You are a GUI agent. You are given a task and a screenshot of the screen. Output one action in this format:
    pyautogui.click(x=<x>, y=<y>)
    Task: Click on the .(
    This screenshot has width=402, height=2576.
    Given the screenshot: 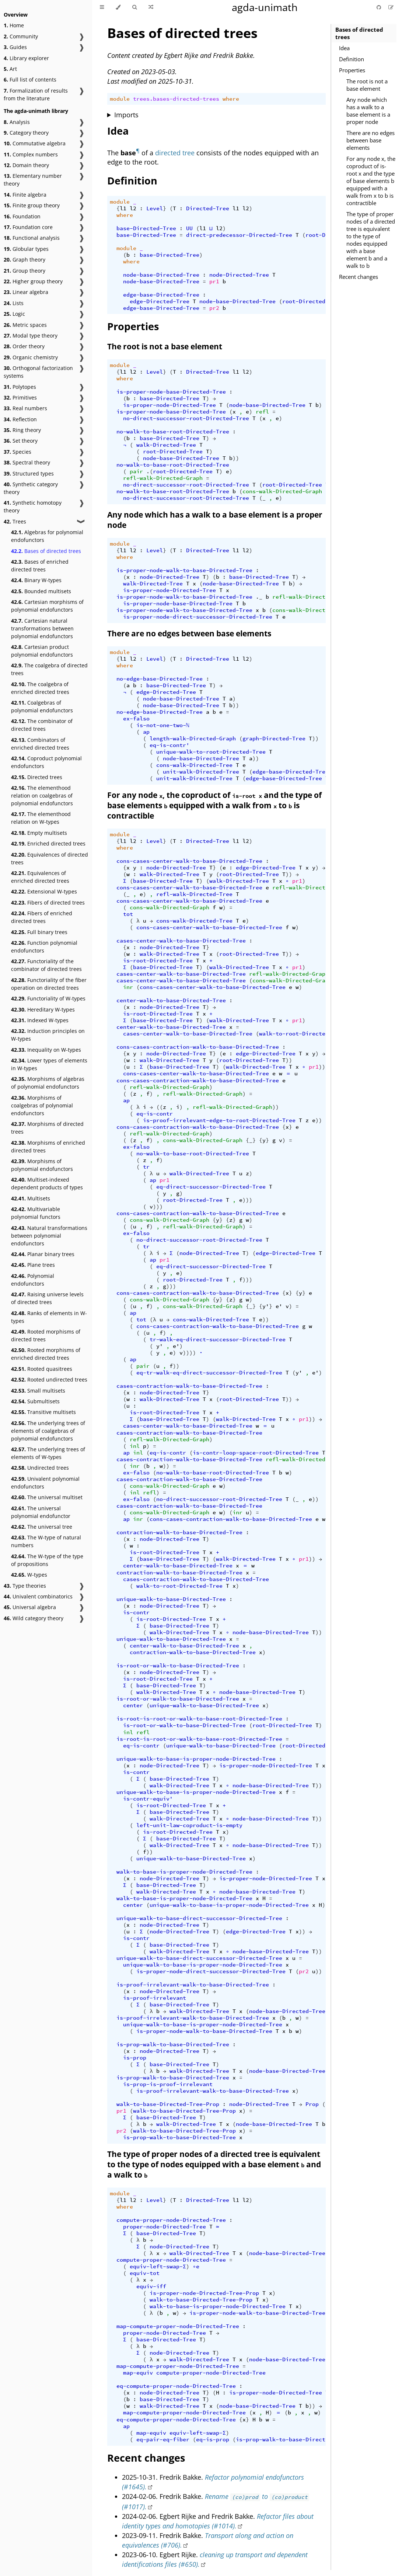 What is the action you would take?
    pyautogui.click(x=149, y=471)
    